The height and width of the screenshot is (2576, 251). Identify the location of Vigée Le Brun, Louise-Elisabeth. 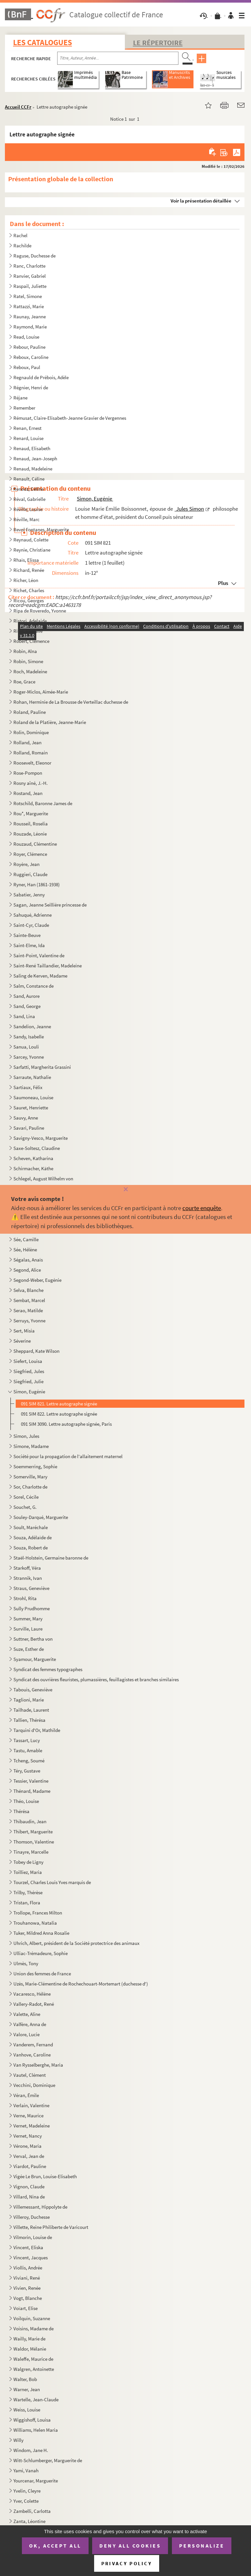
(46, 2176).